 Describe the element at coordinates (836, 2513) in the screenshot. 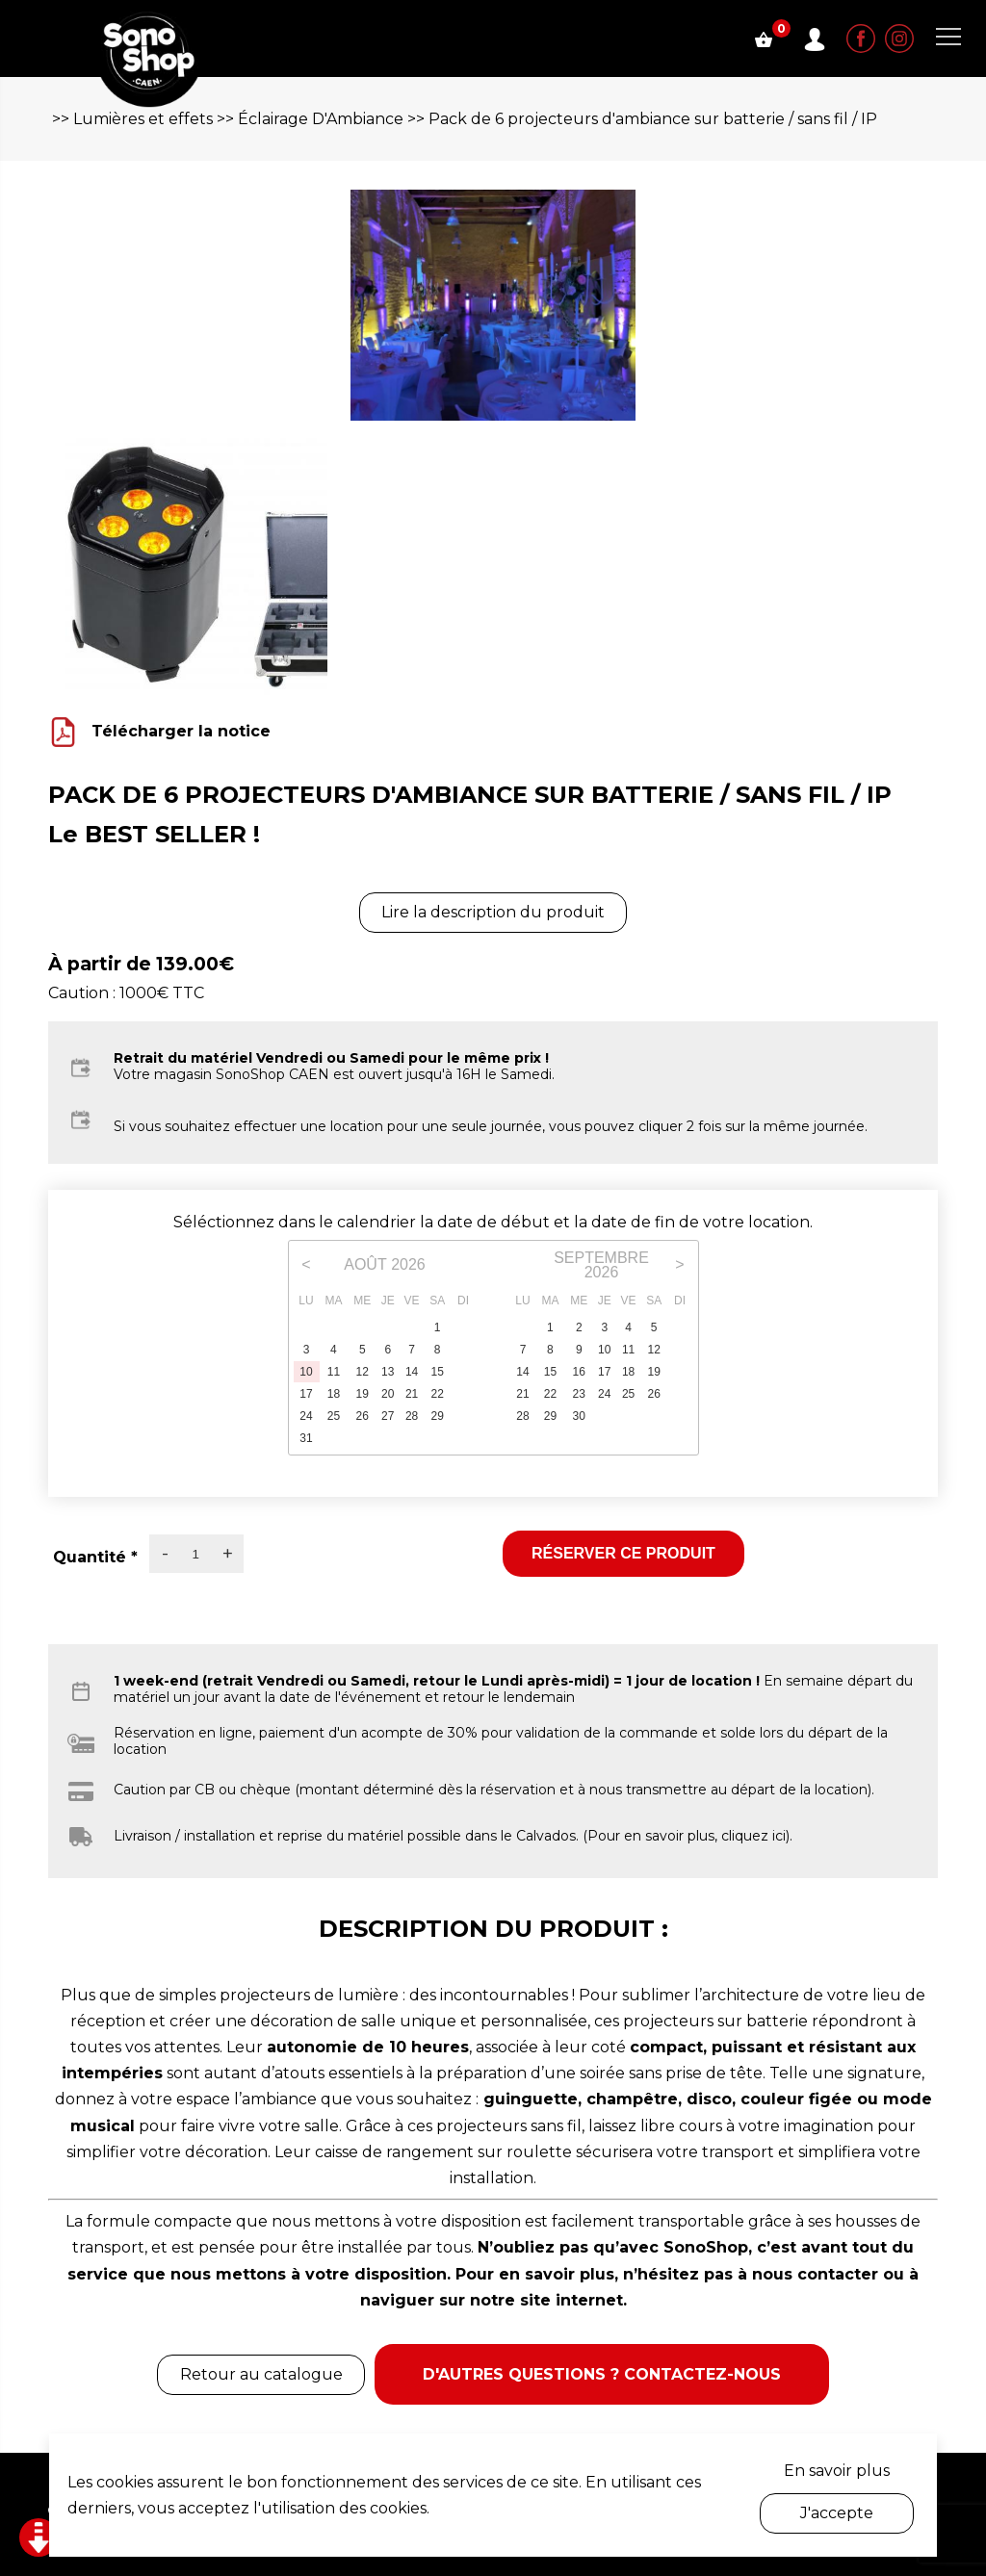

I see `J'accepte` at that location.